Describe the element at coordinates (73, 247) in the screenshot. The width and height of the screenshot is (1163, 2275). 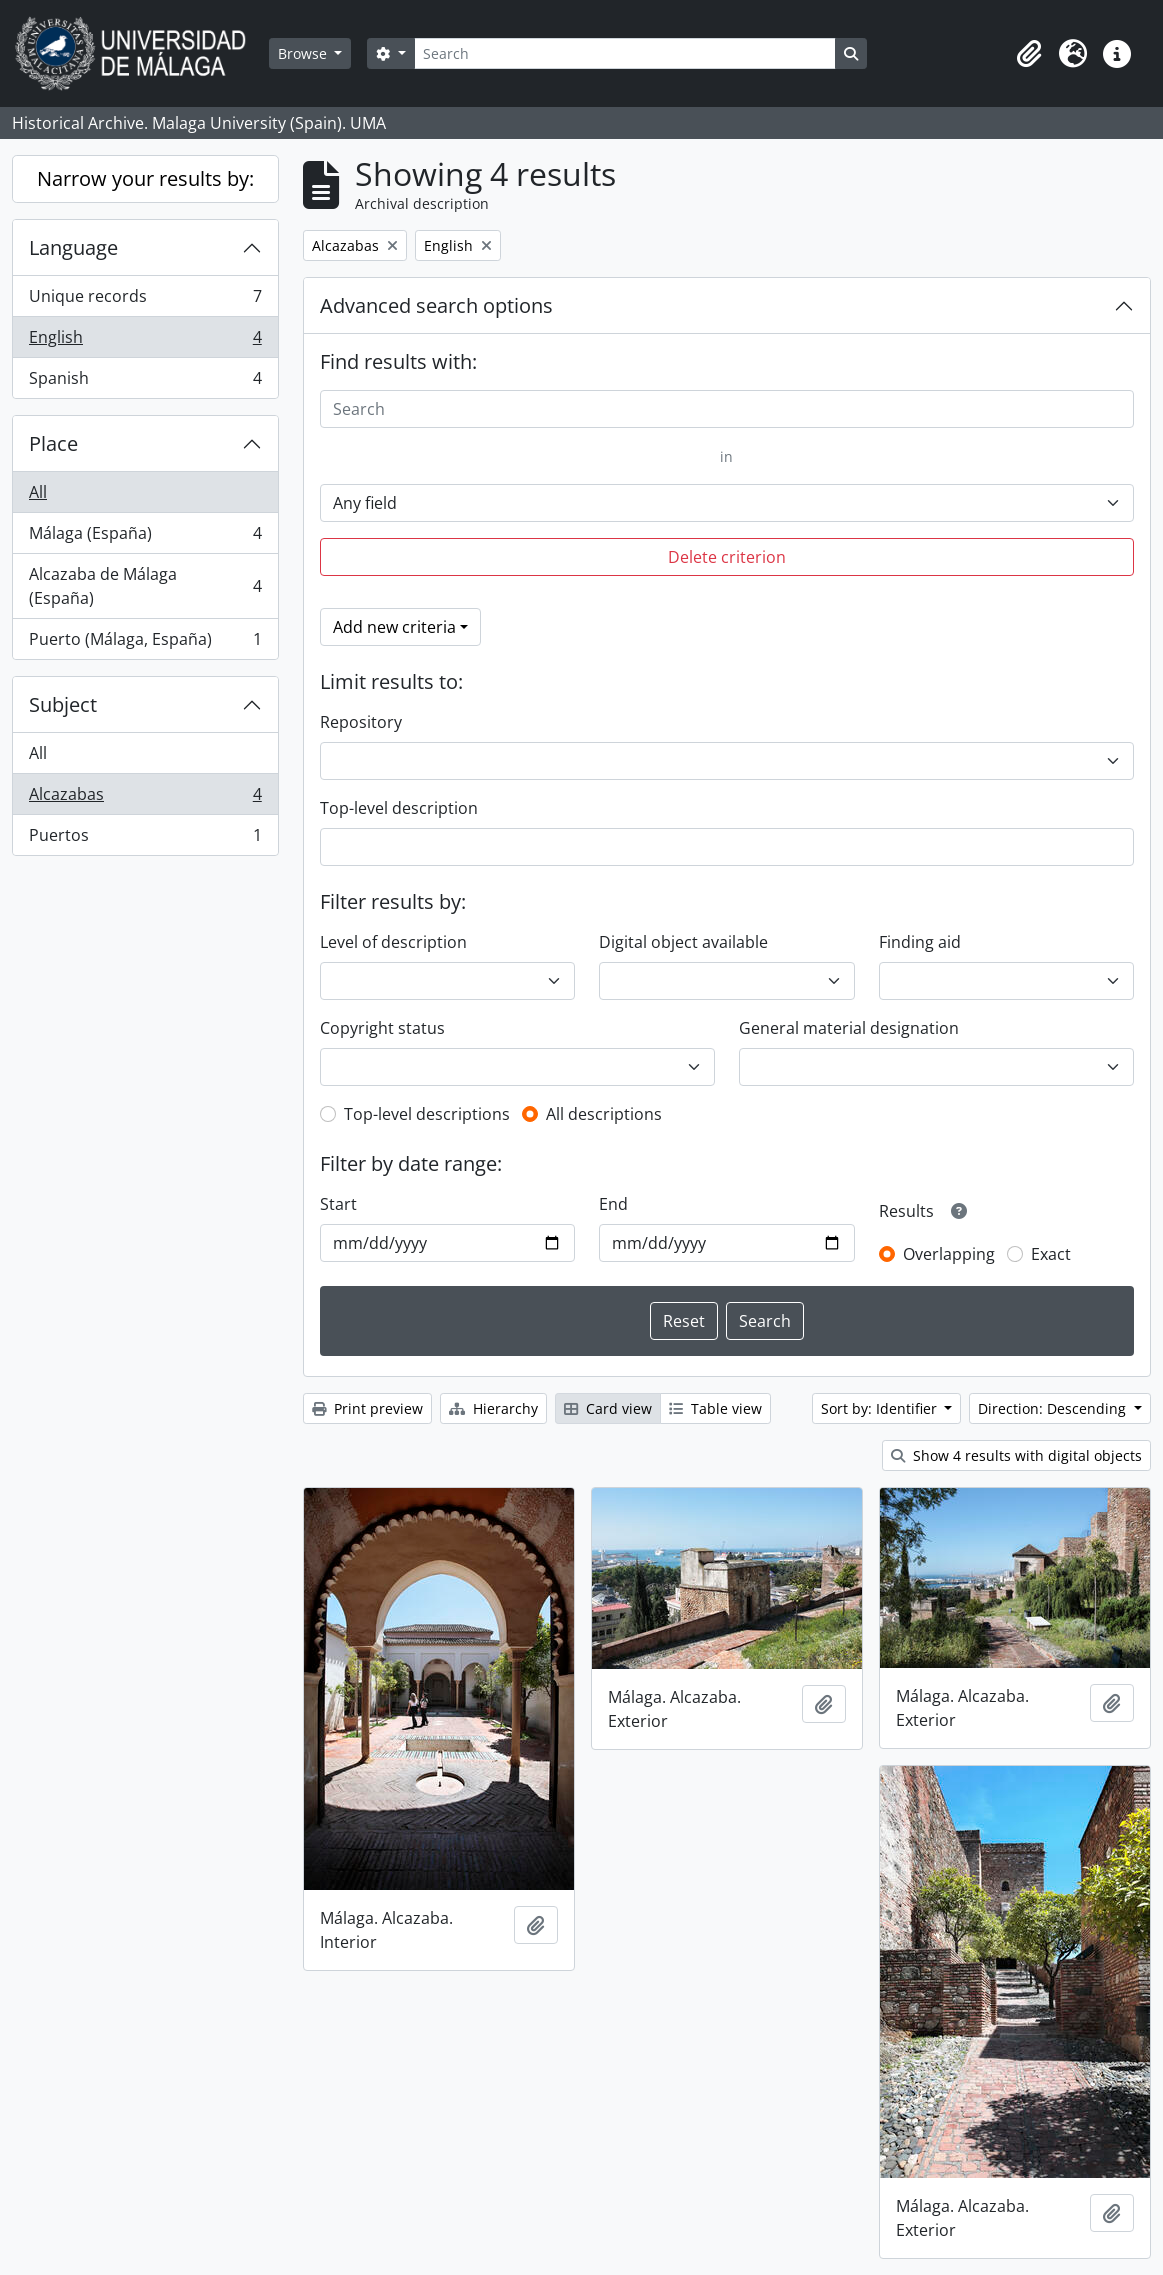
I see `Language` at that location.